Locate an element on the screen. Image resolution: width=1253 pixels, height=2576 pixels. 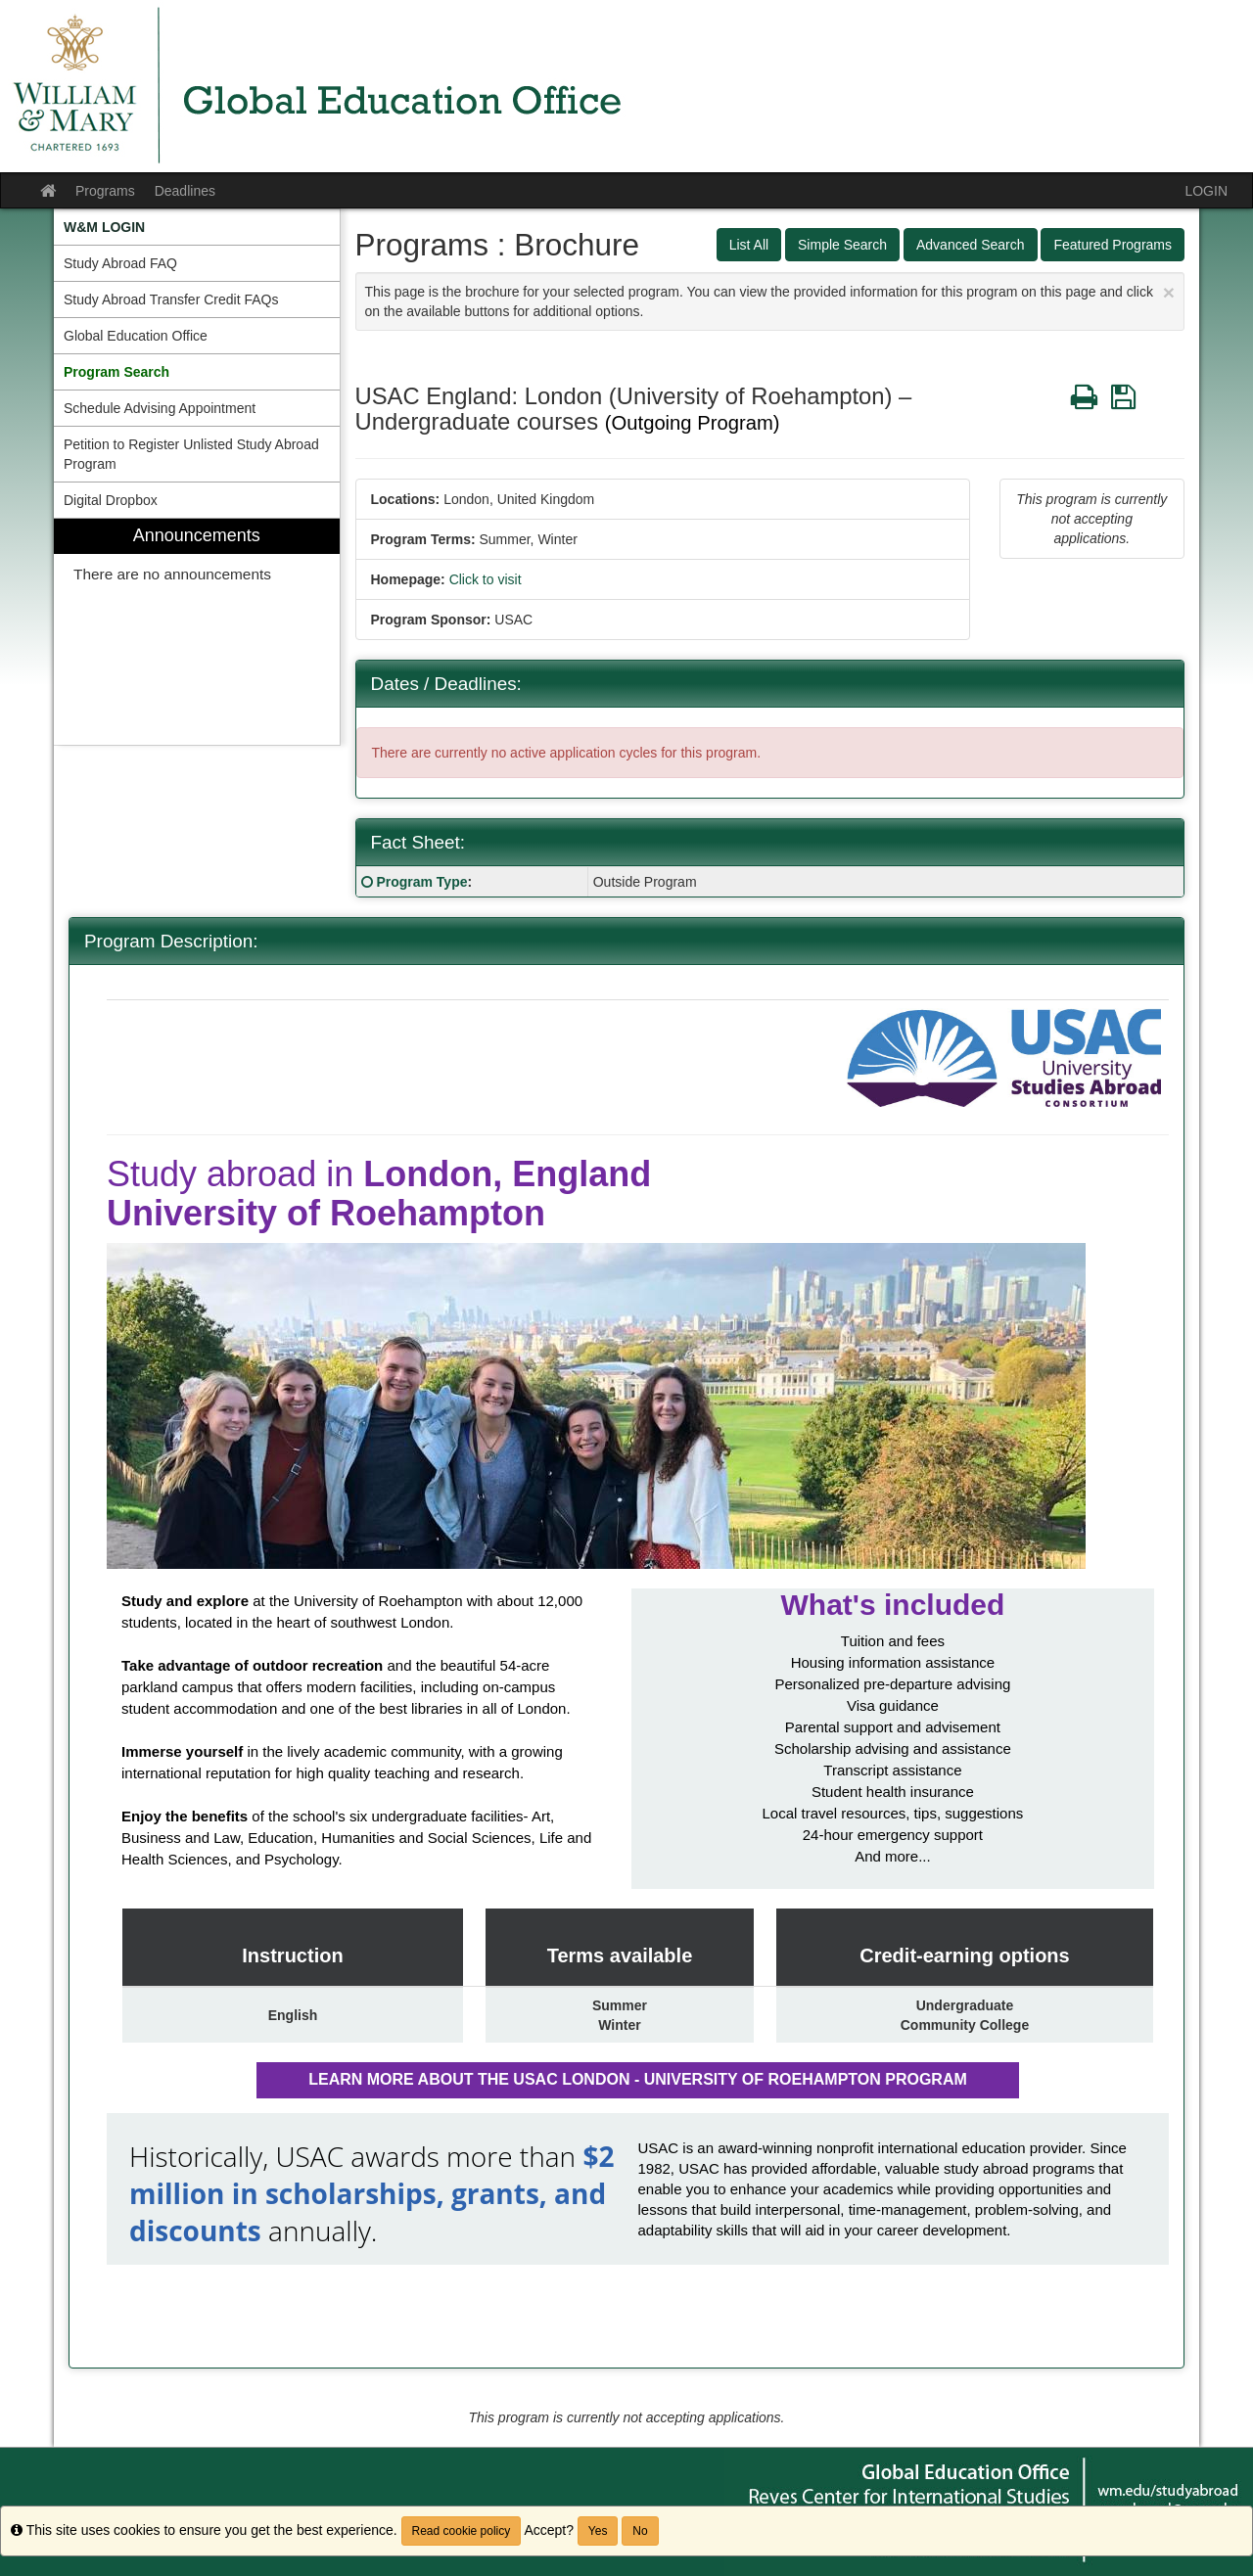
No is located at coordinates (639, 2531).